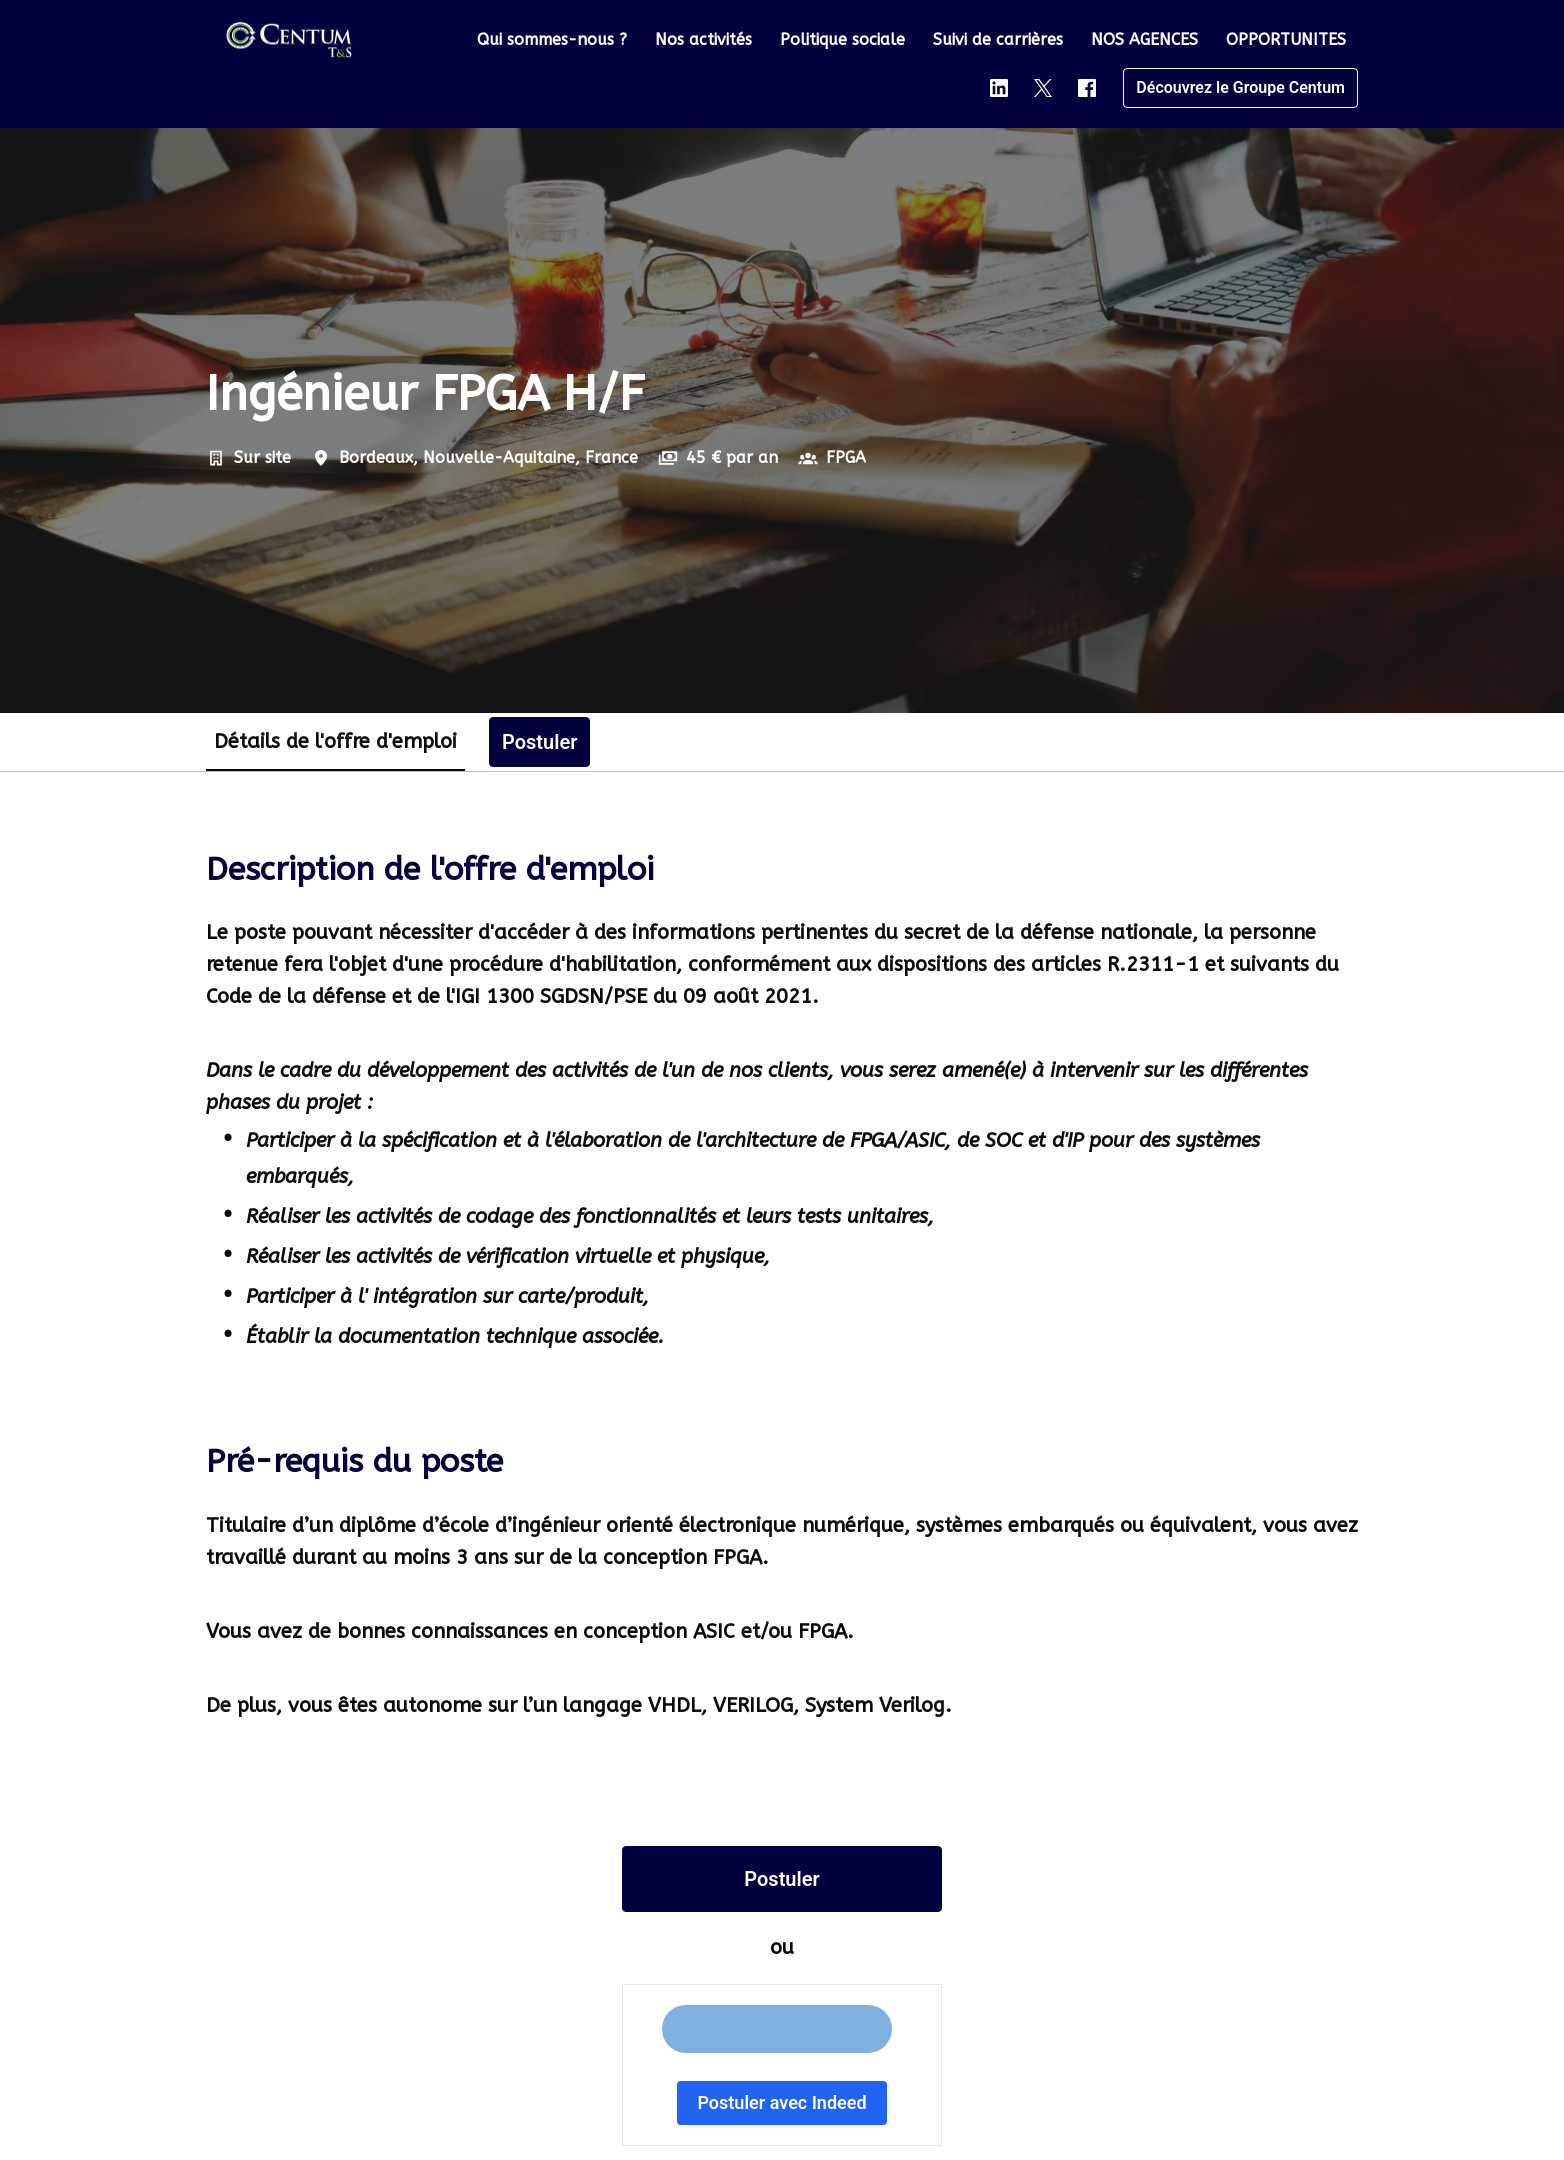 The width and height of the screenshot is (1564, 2160). Describe the element at coordinates (781, 2102) in the screenshot. I see `Postuler avec Indeed` at that location.